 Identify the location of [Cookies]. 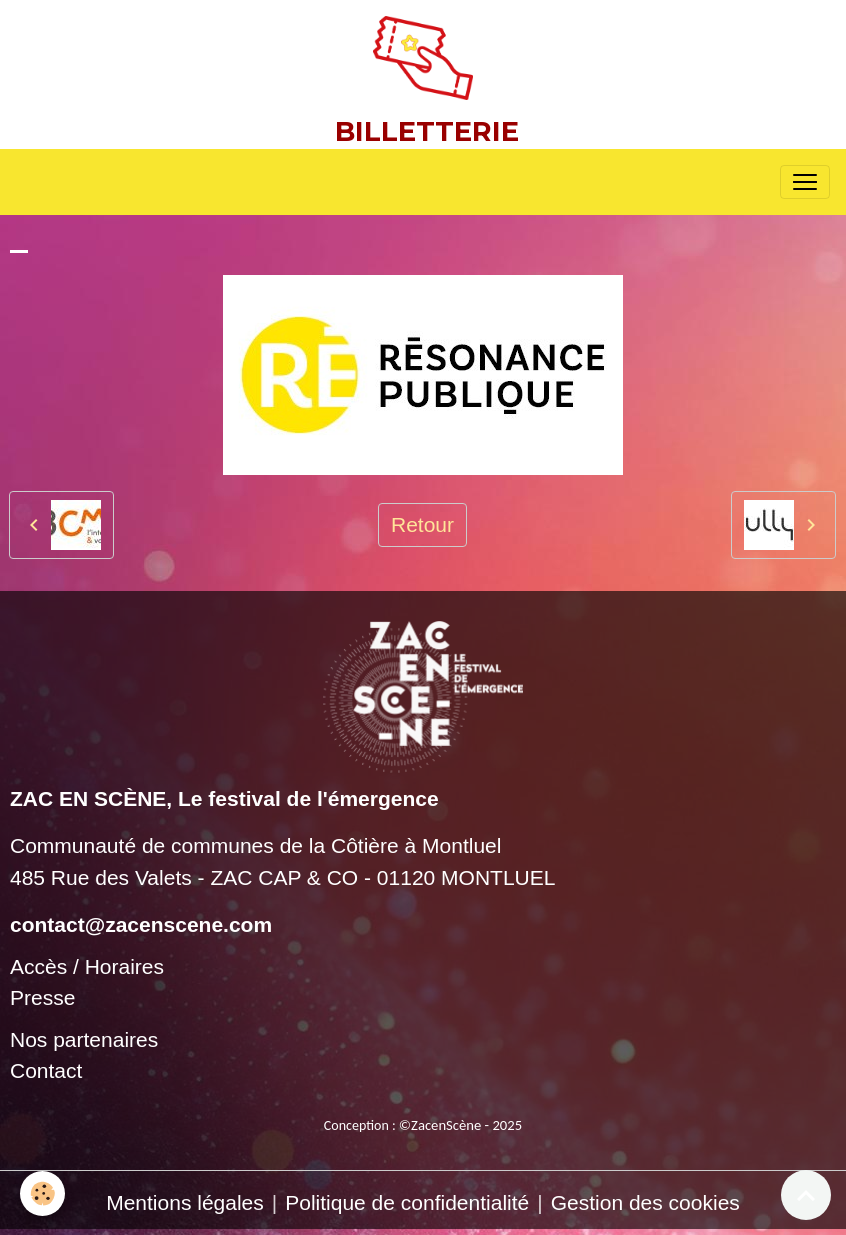
(42, 1193).